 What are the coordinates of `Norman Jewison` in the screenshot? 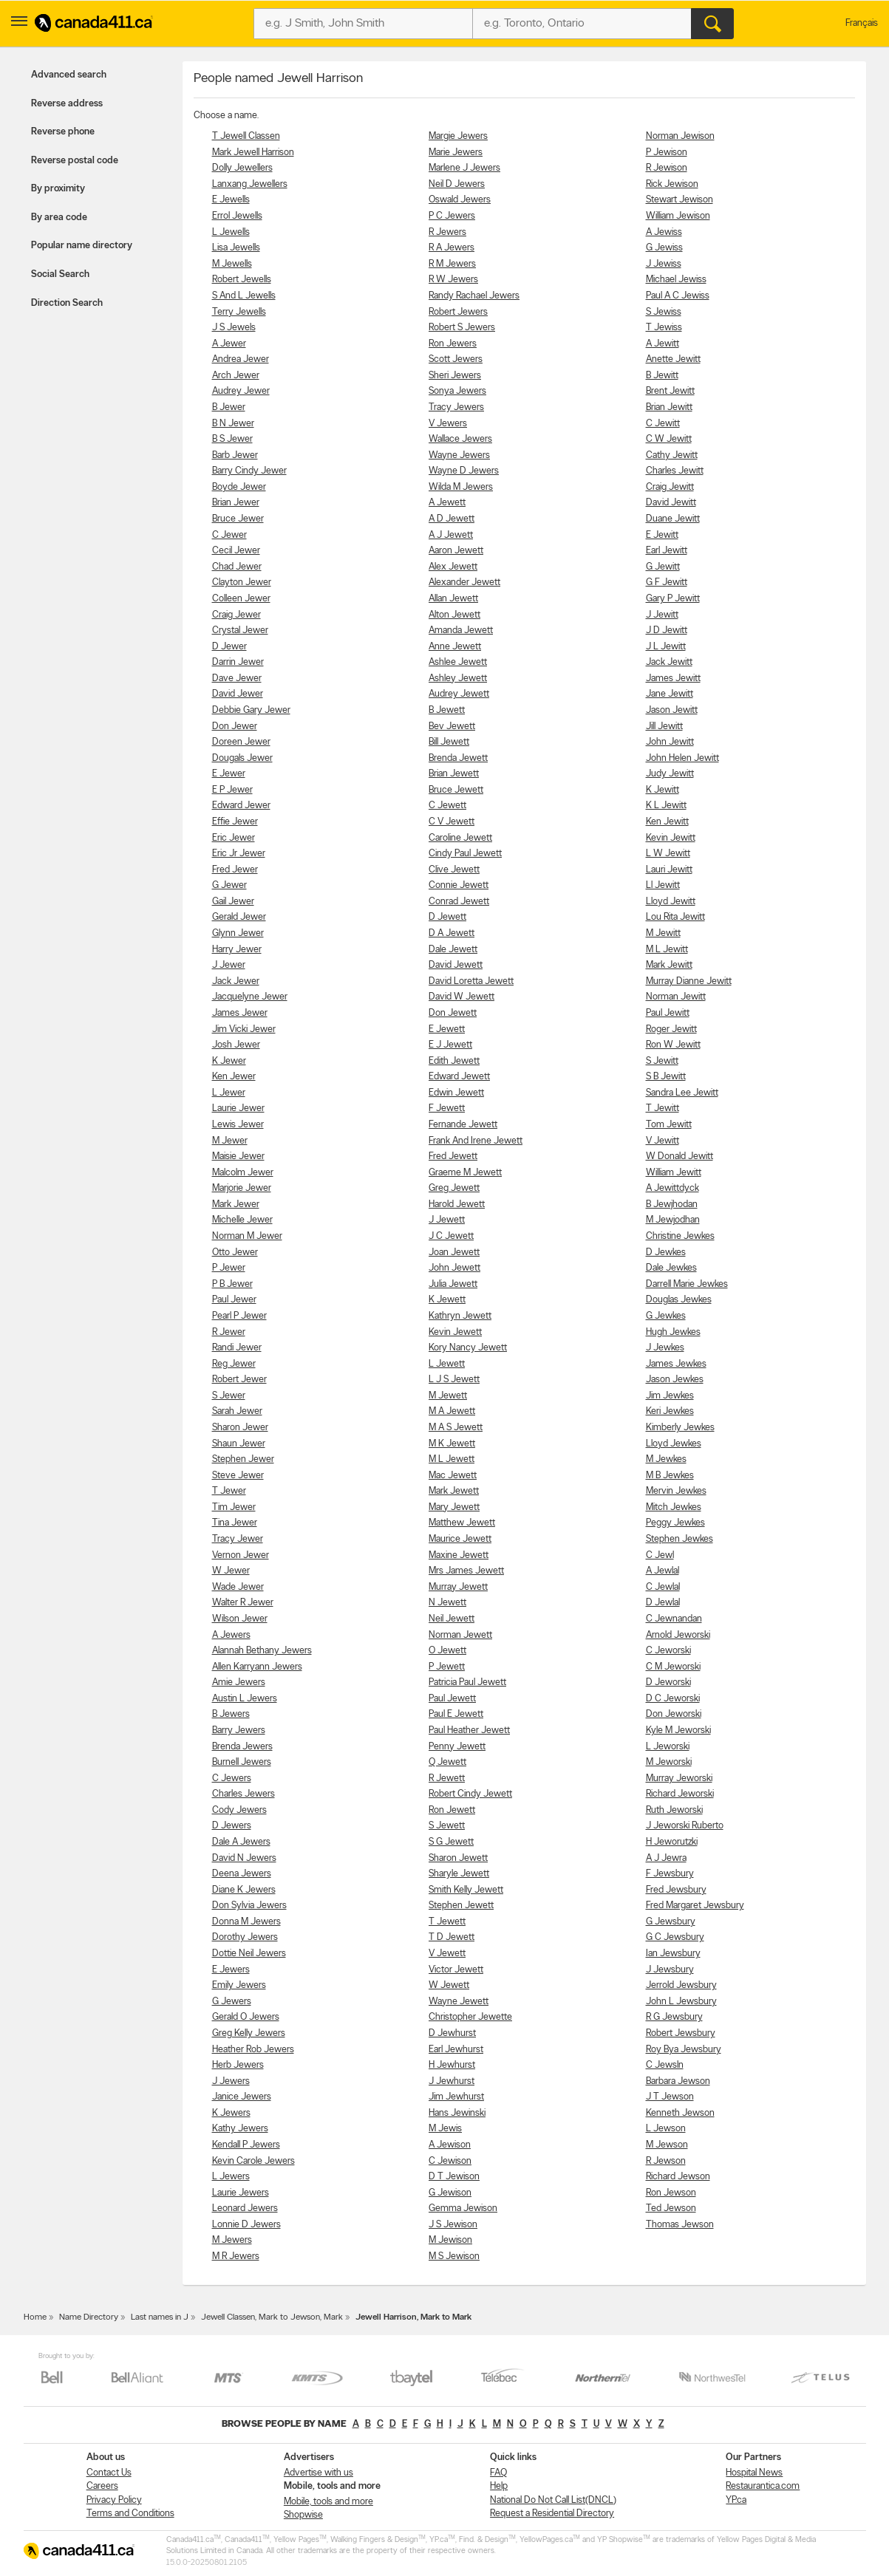 It's located at (680, 136).